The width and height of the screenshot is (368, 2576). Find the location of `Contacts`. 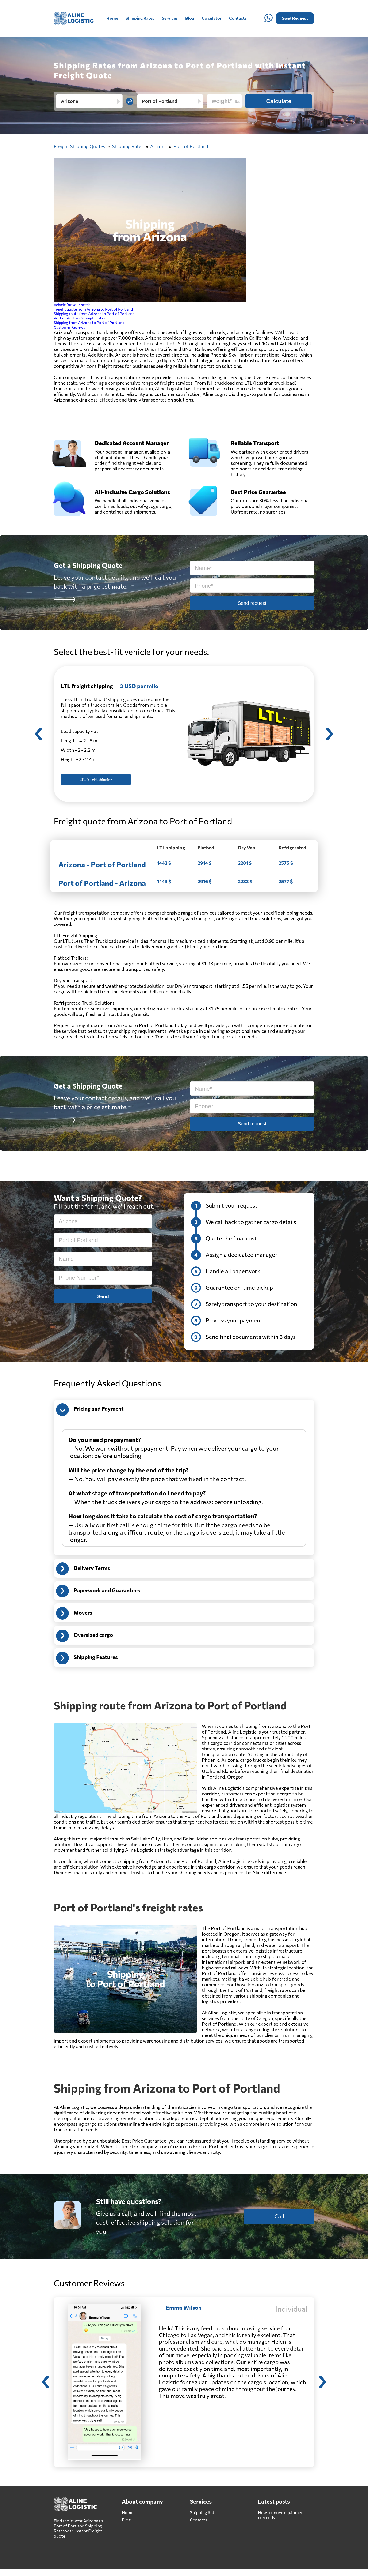

Contacts is located at coordinates (238, 18).